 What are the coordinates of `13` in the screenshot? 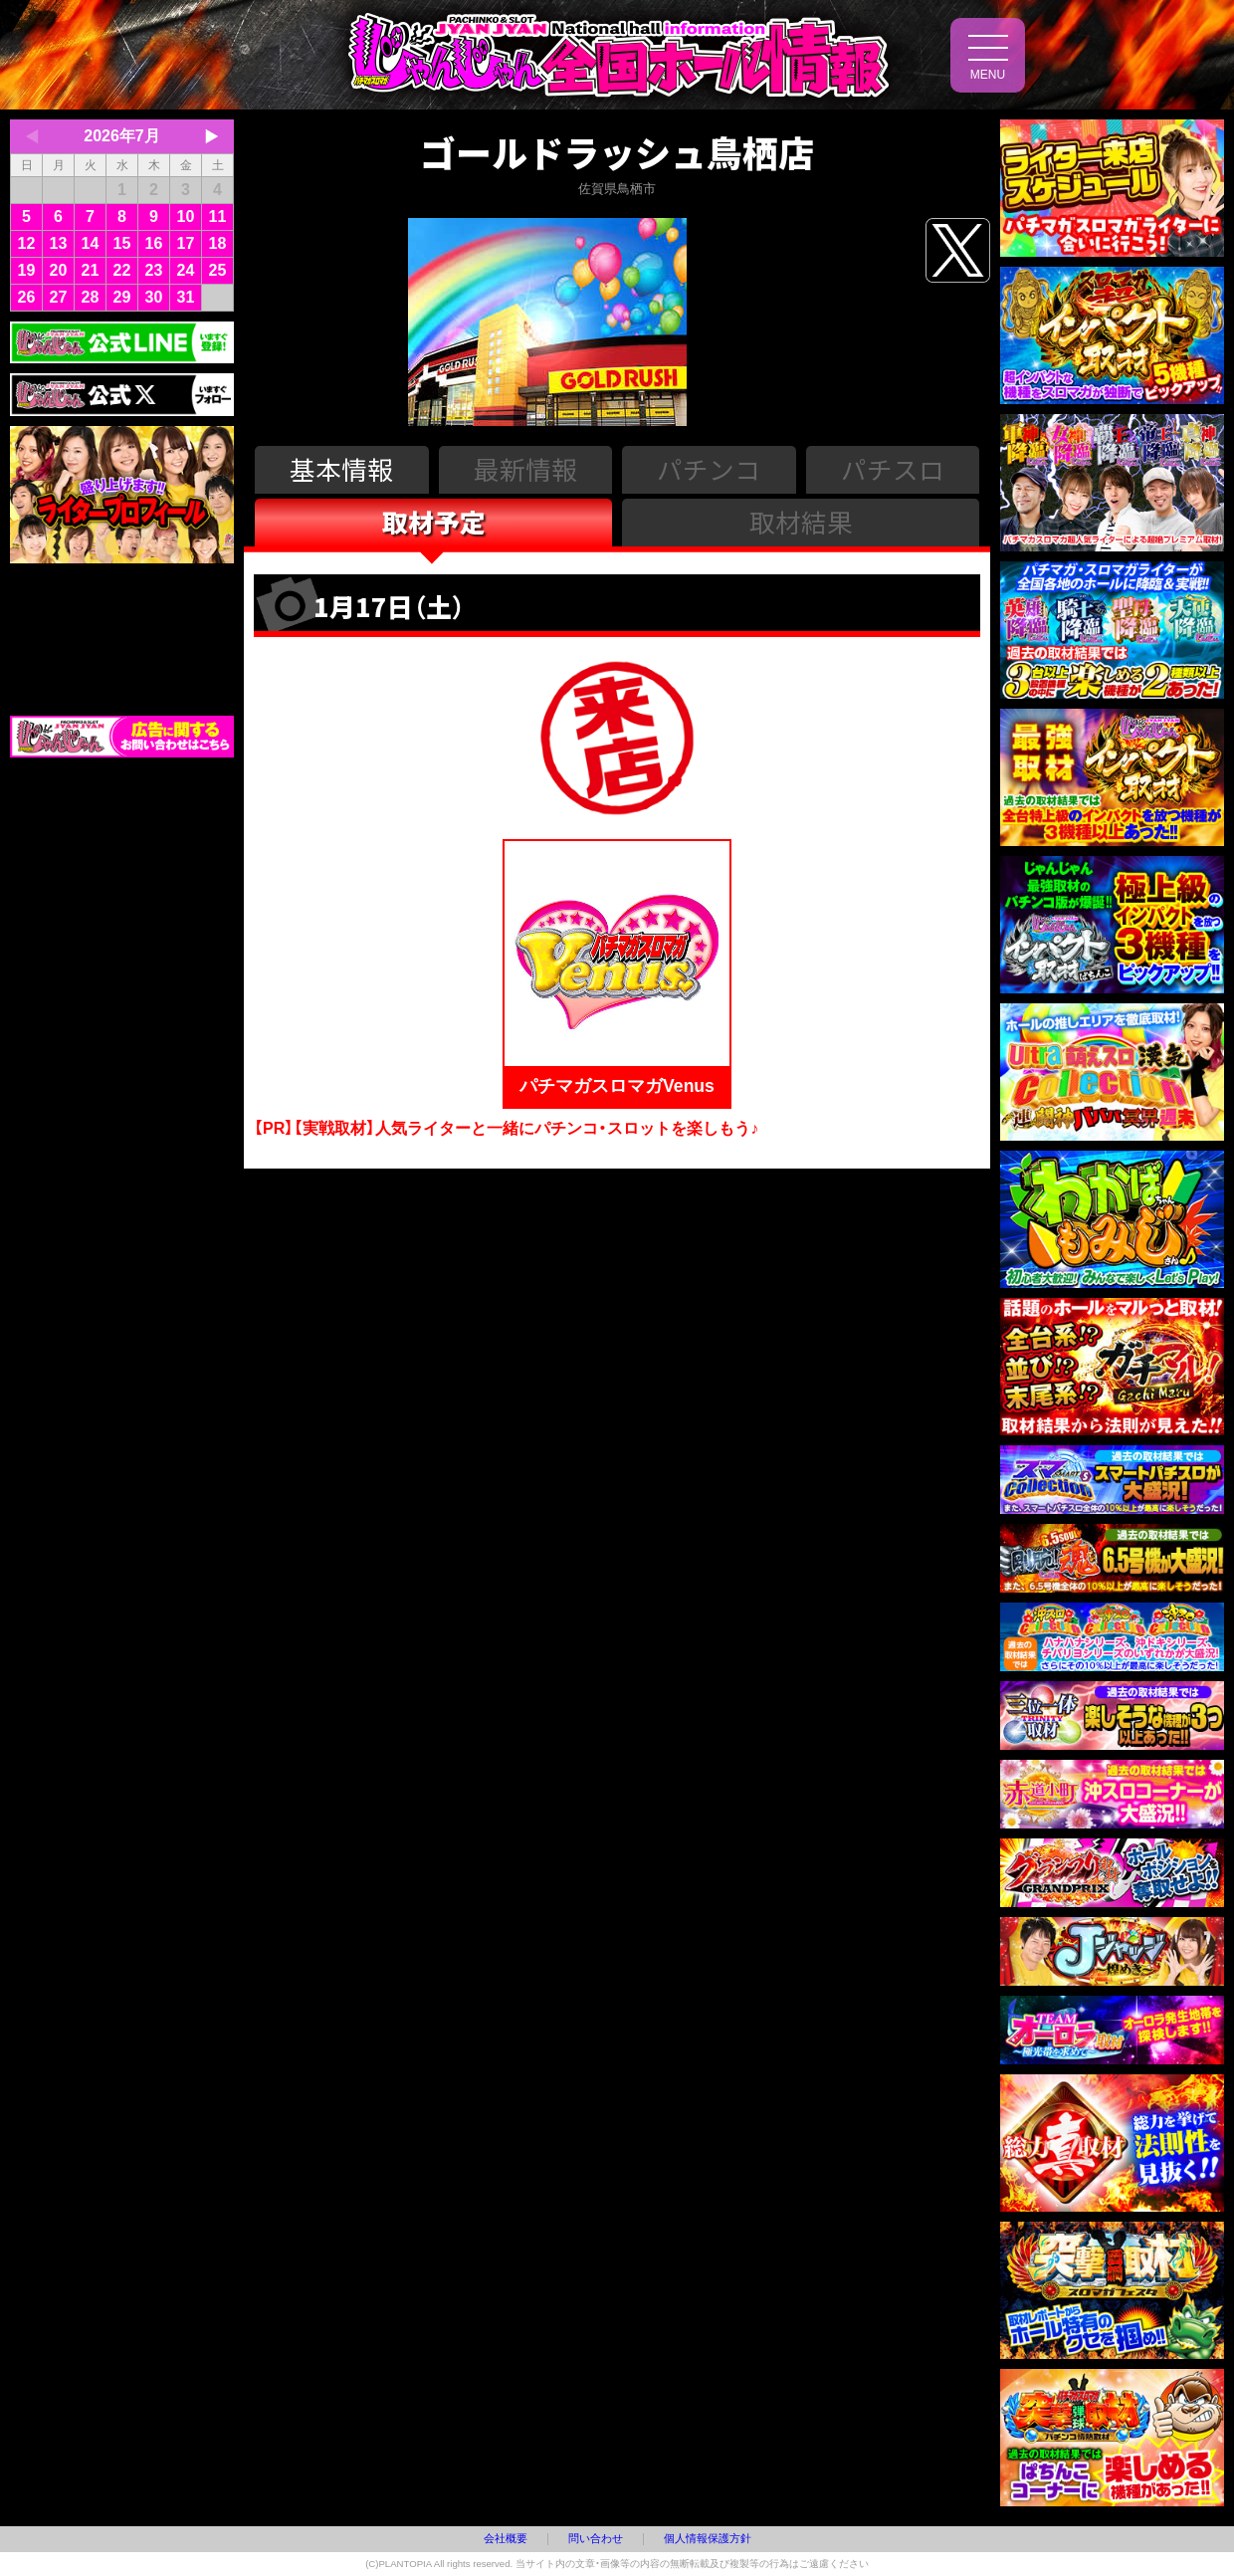 It's located at (59, 243).